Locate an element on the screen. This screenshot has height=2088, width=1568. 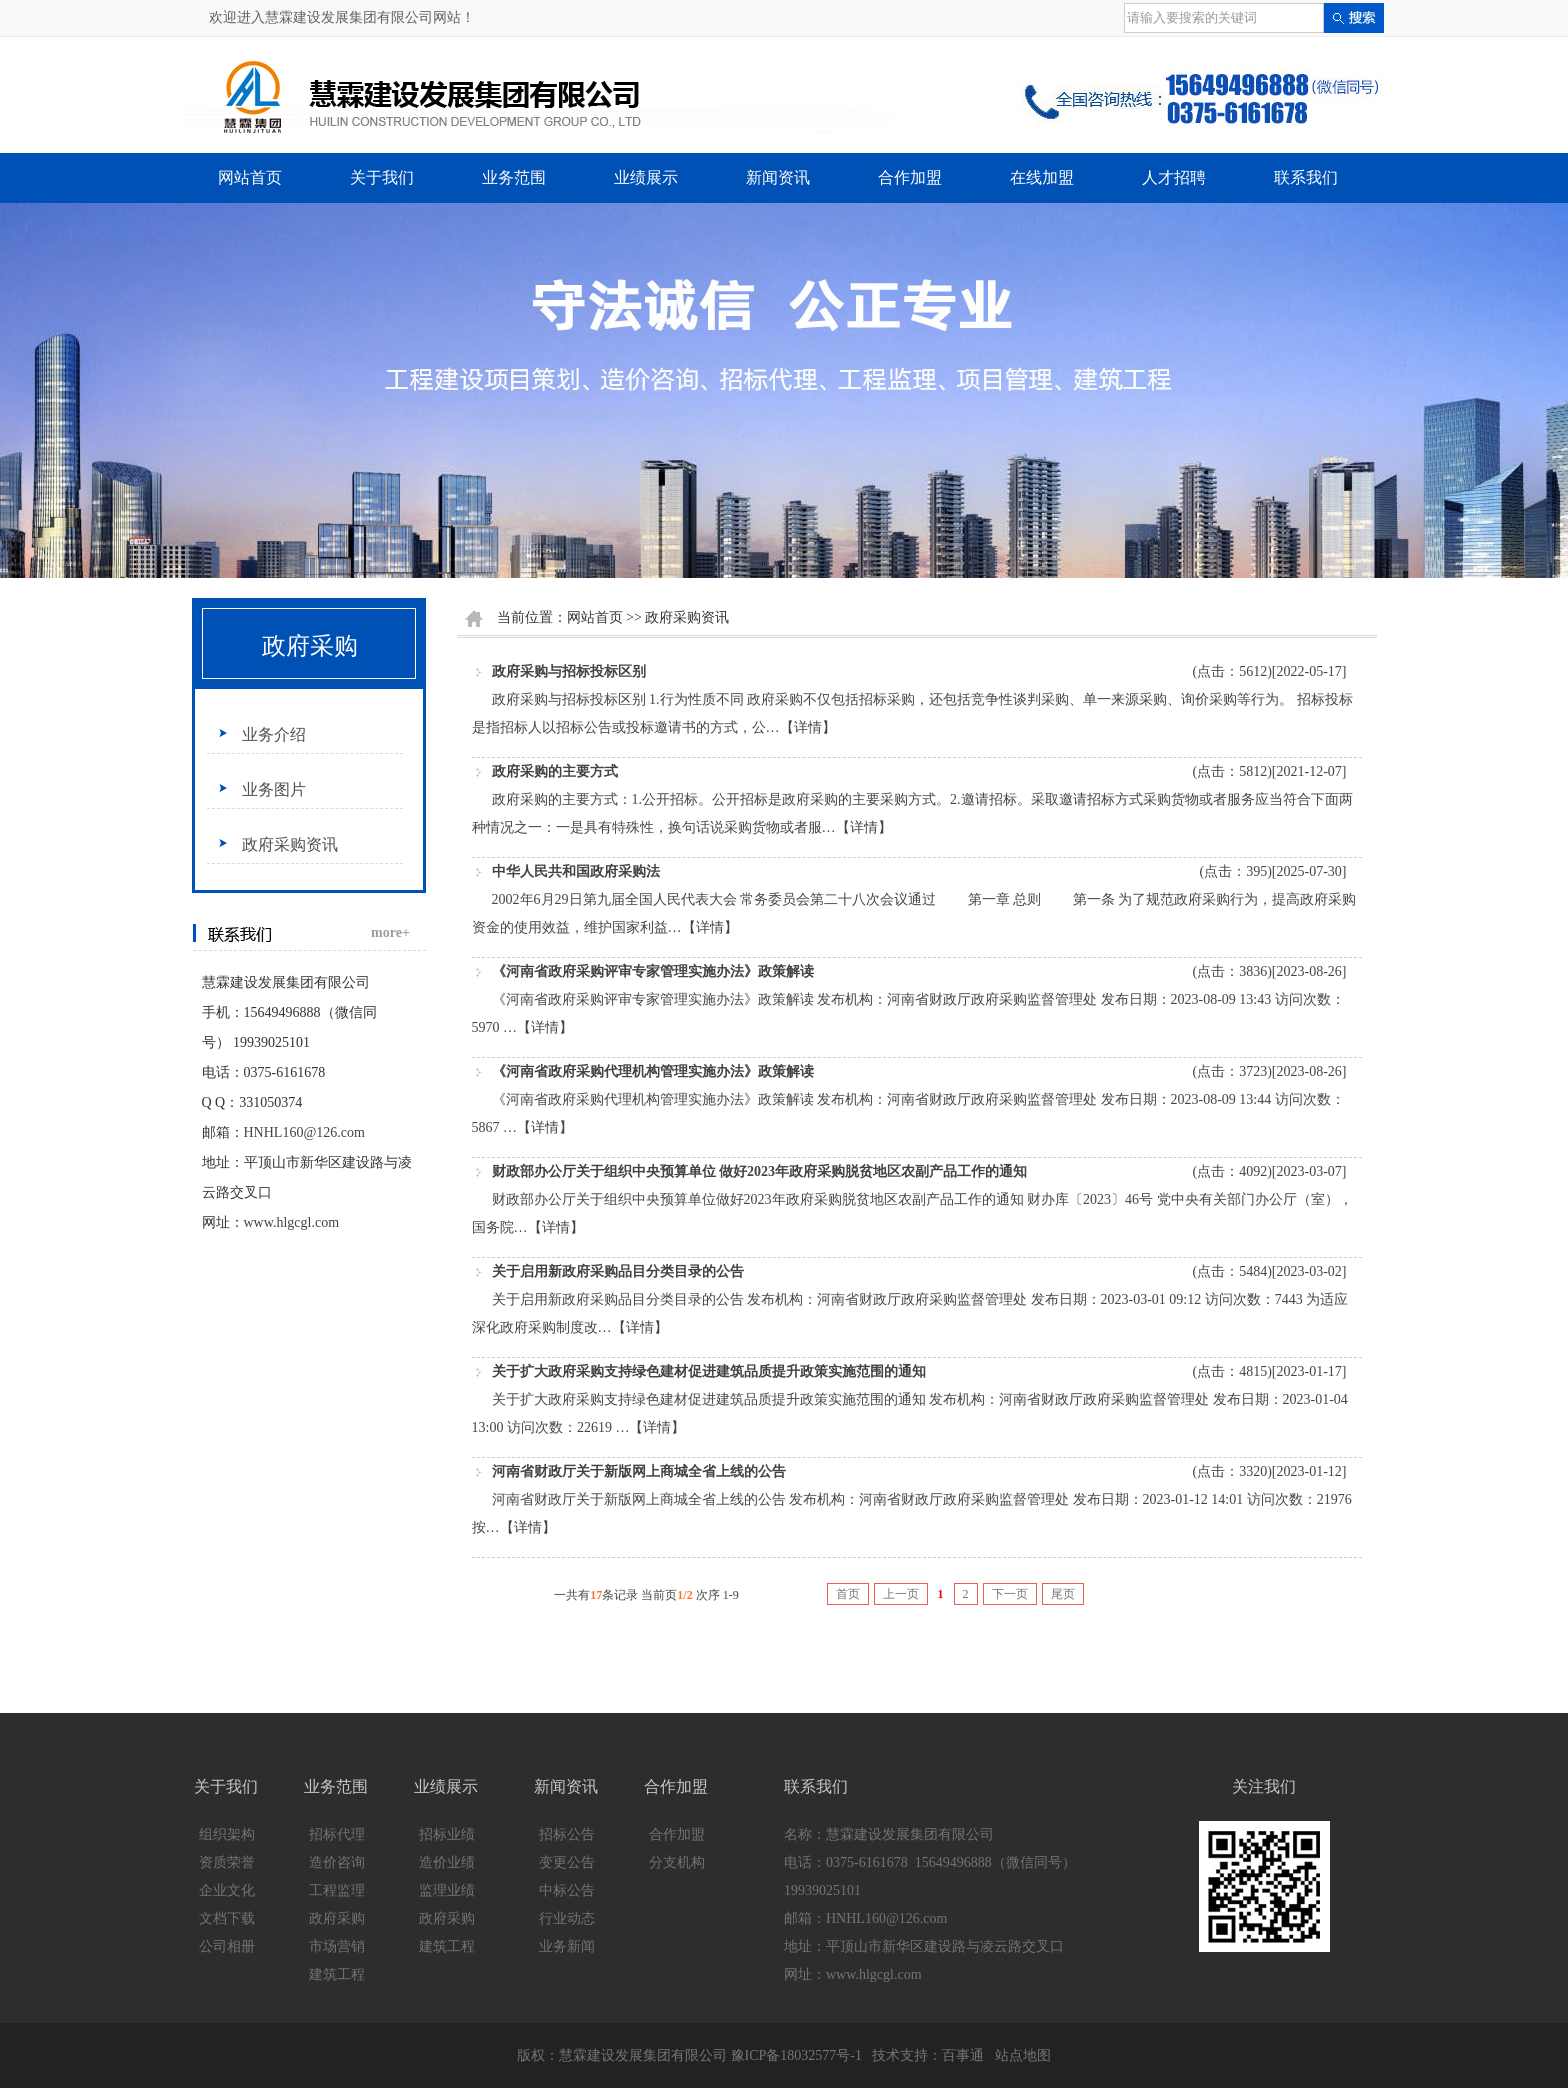
监理业绩 is located at coordinates (447, 1890).